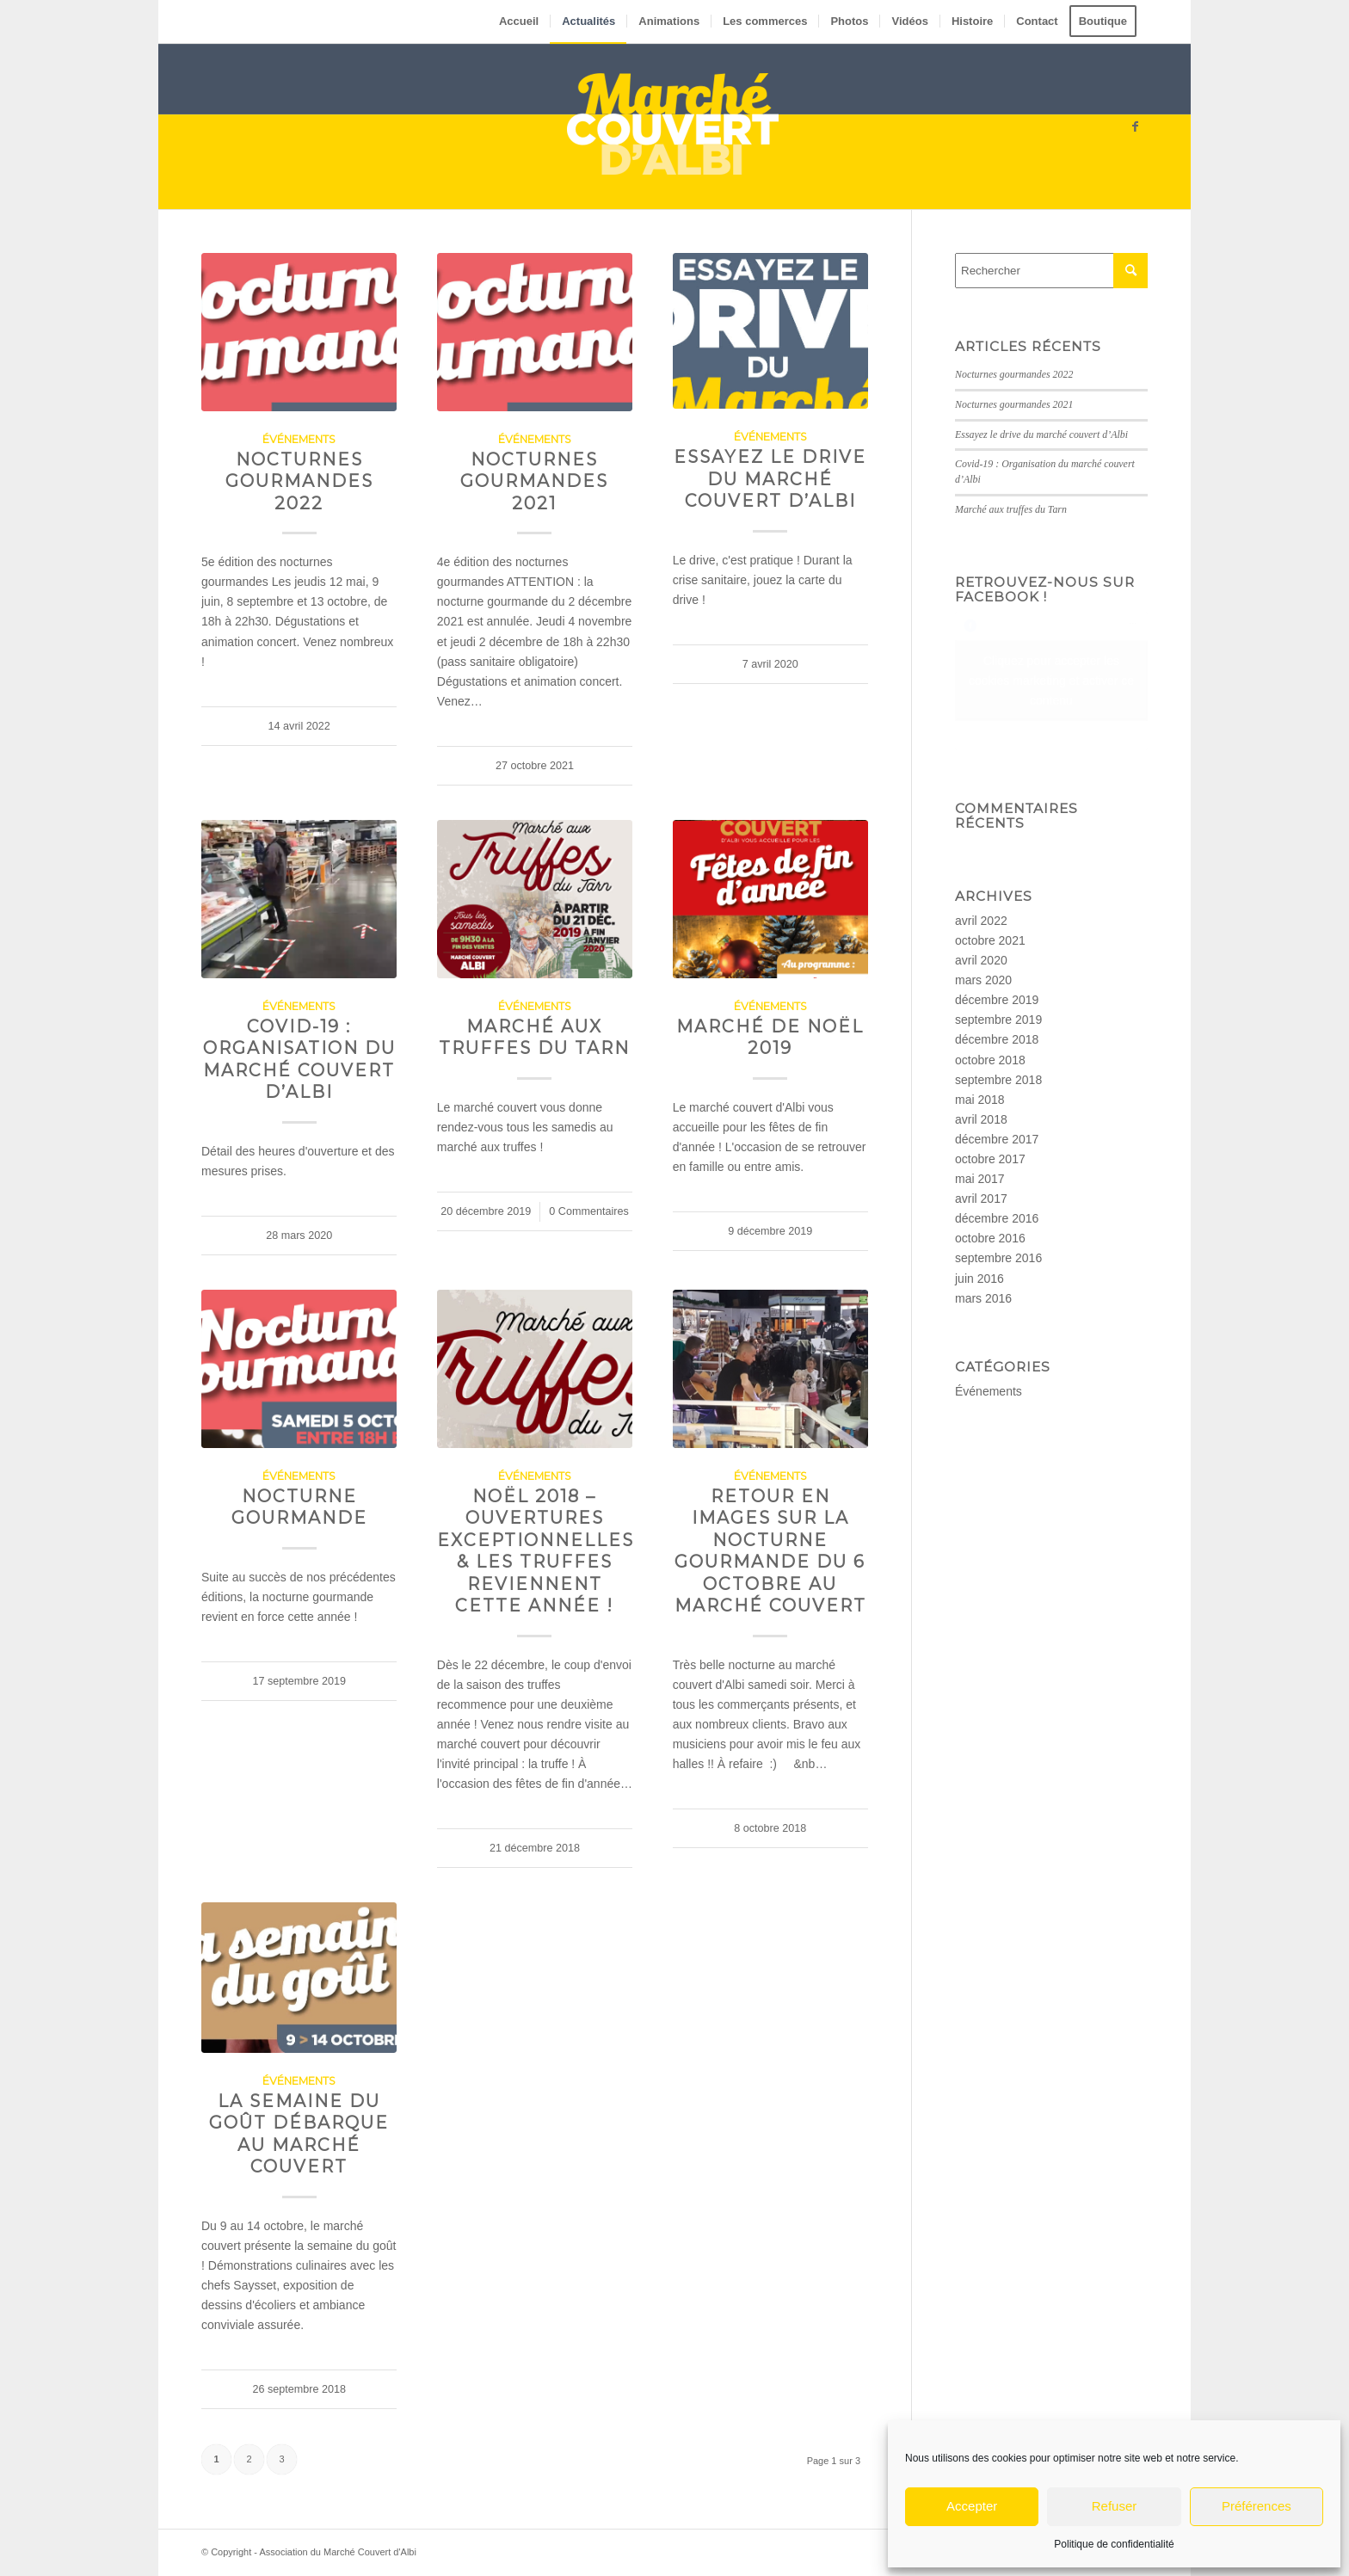 Image resolution: width=1349 pixels, height=2576 pixels. Describe the element at coordinates (981, 960) in the screenshot. I see `avril 2020` at that location.